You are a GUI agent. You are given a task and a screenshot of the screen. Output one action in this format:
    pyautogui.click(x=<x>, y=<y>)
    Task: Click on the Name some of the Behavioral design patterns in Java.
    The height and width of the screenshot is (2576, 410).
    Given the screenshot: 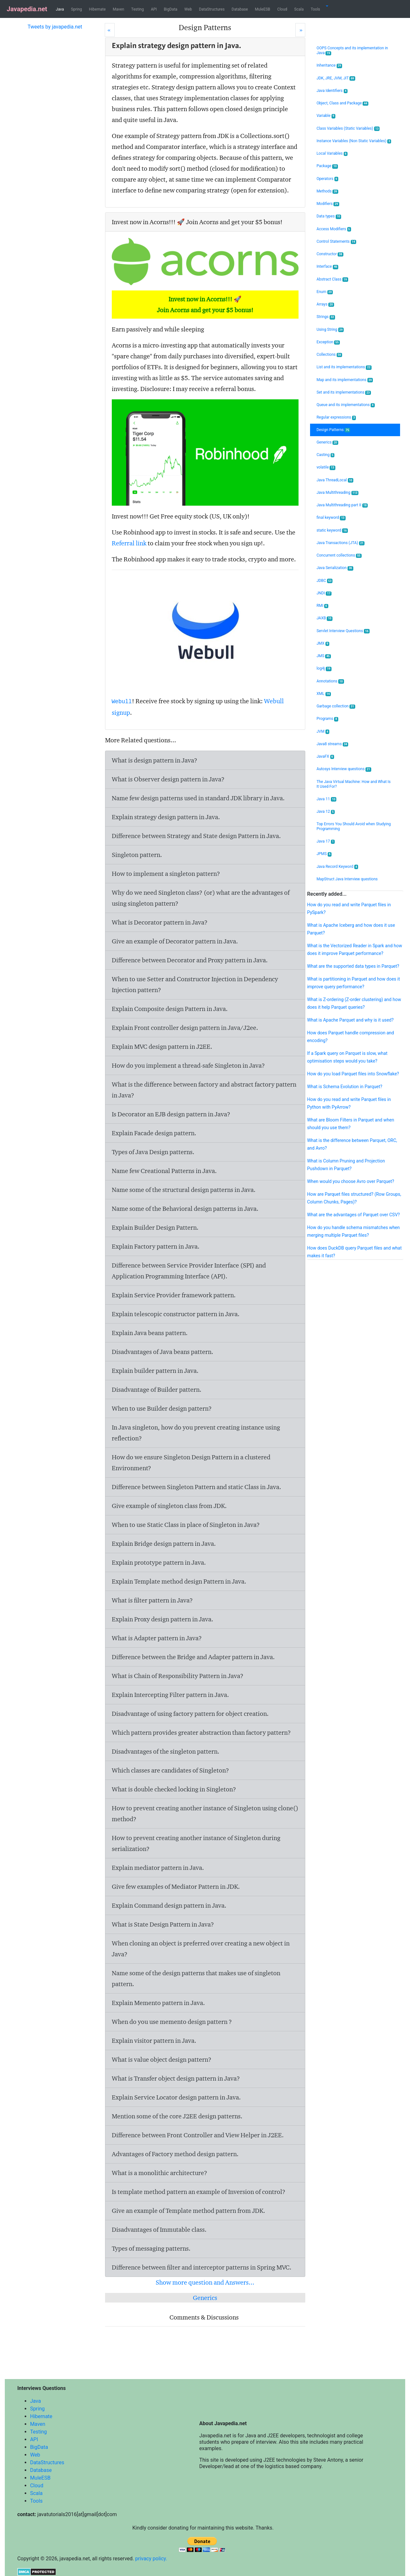 What is the action you would take?
    pyautogui.click(x=185, y=1208)
    